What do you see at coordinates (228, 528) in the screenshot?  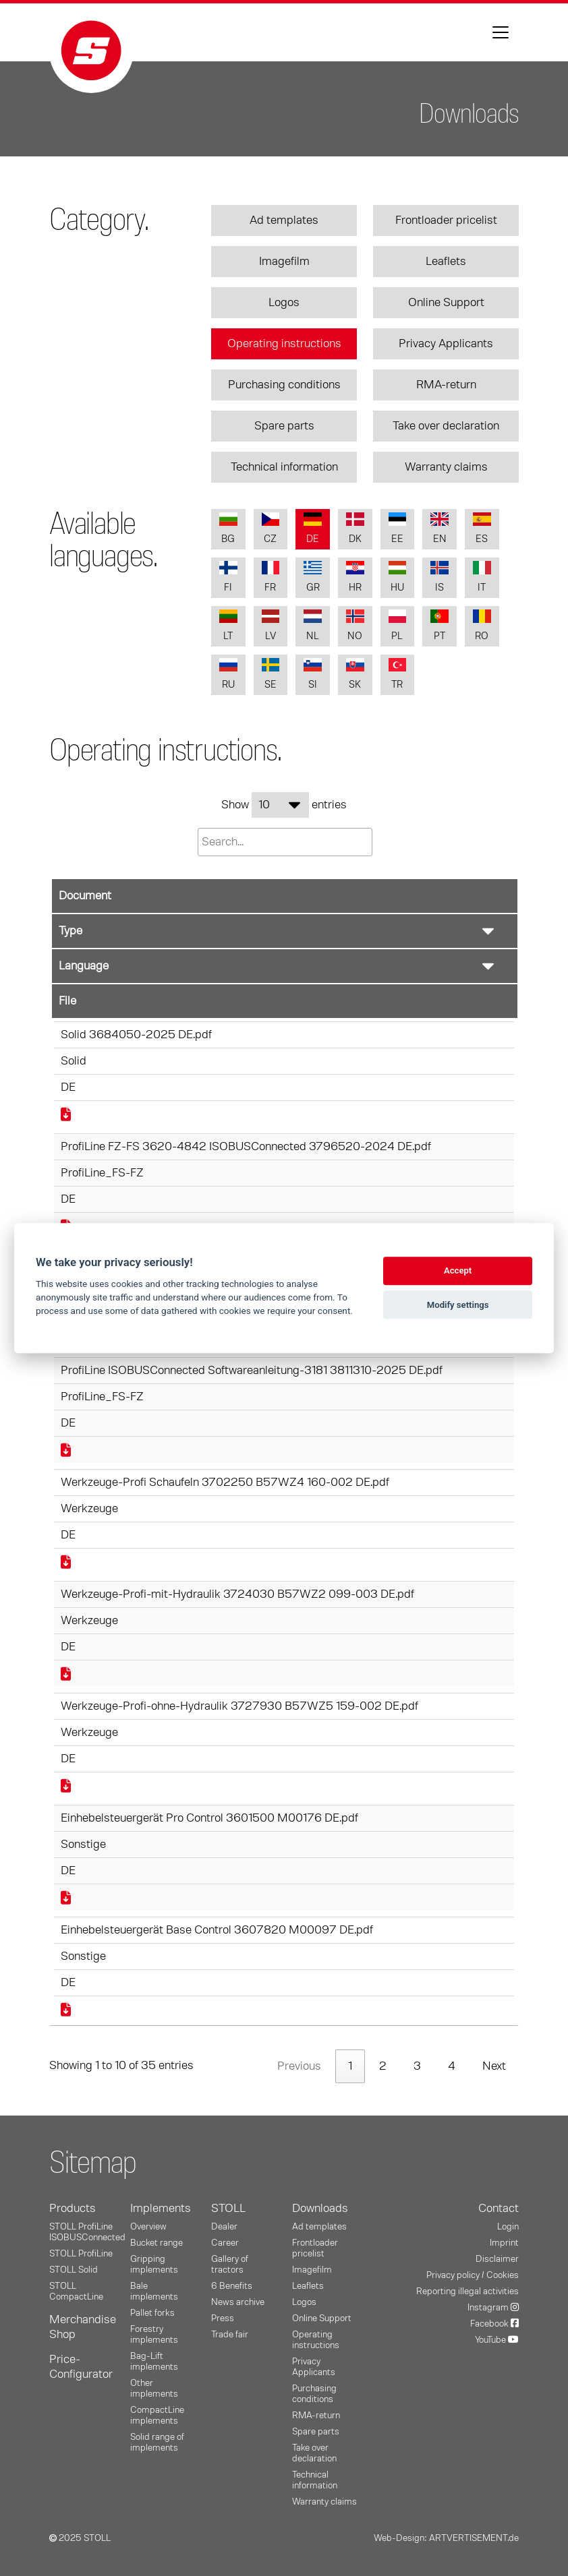 I see `BG` at bounding box center [228, 528].